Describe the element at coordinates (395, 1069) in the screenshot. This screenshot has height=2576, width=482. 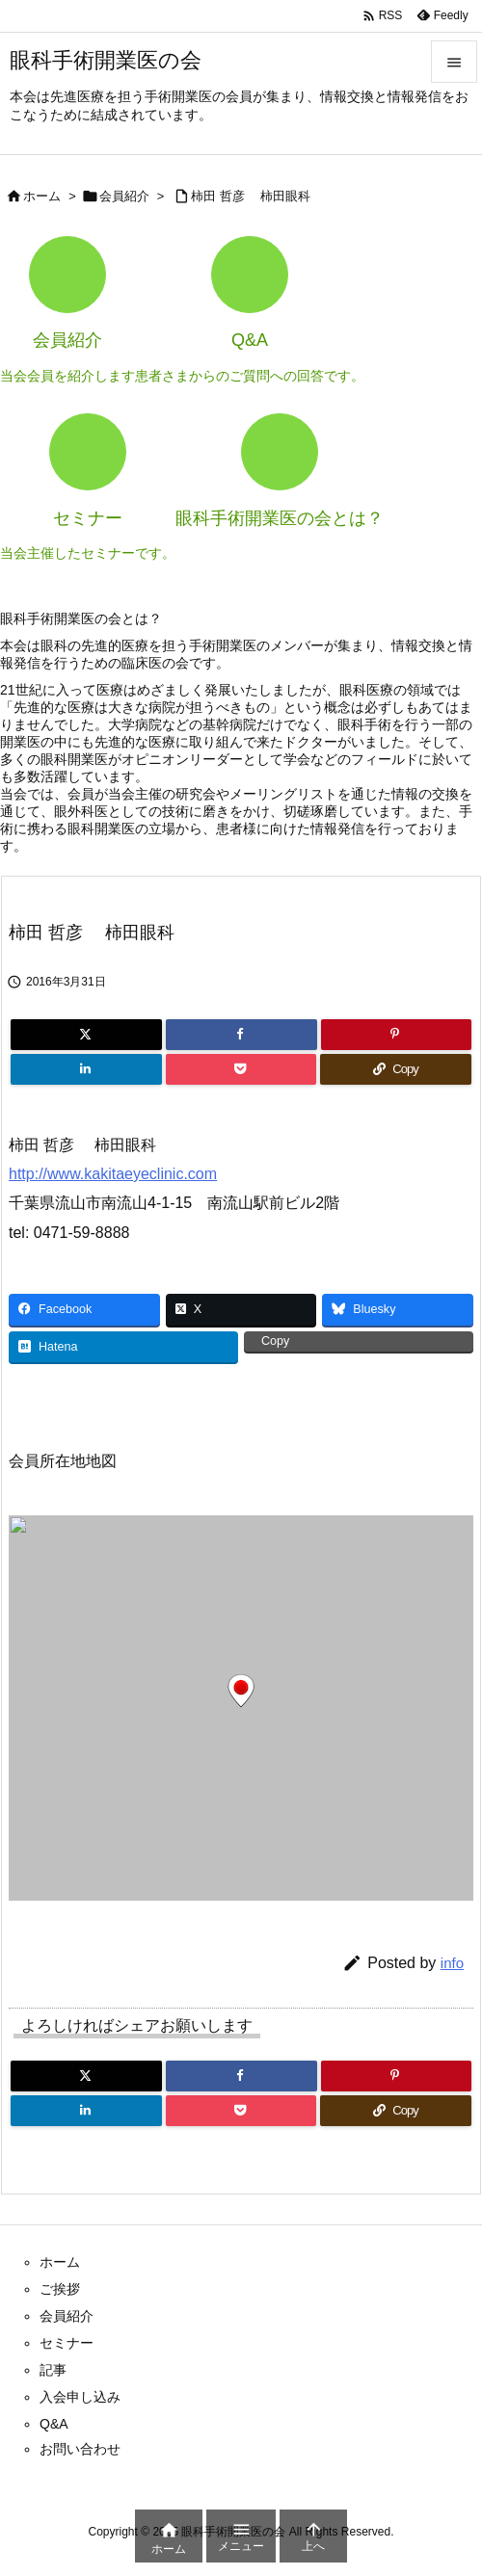
I see `[Copy]` at that location.